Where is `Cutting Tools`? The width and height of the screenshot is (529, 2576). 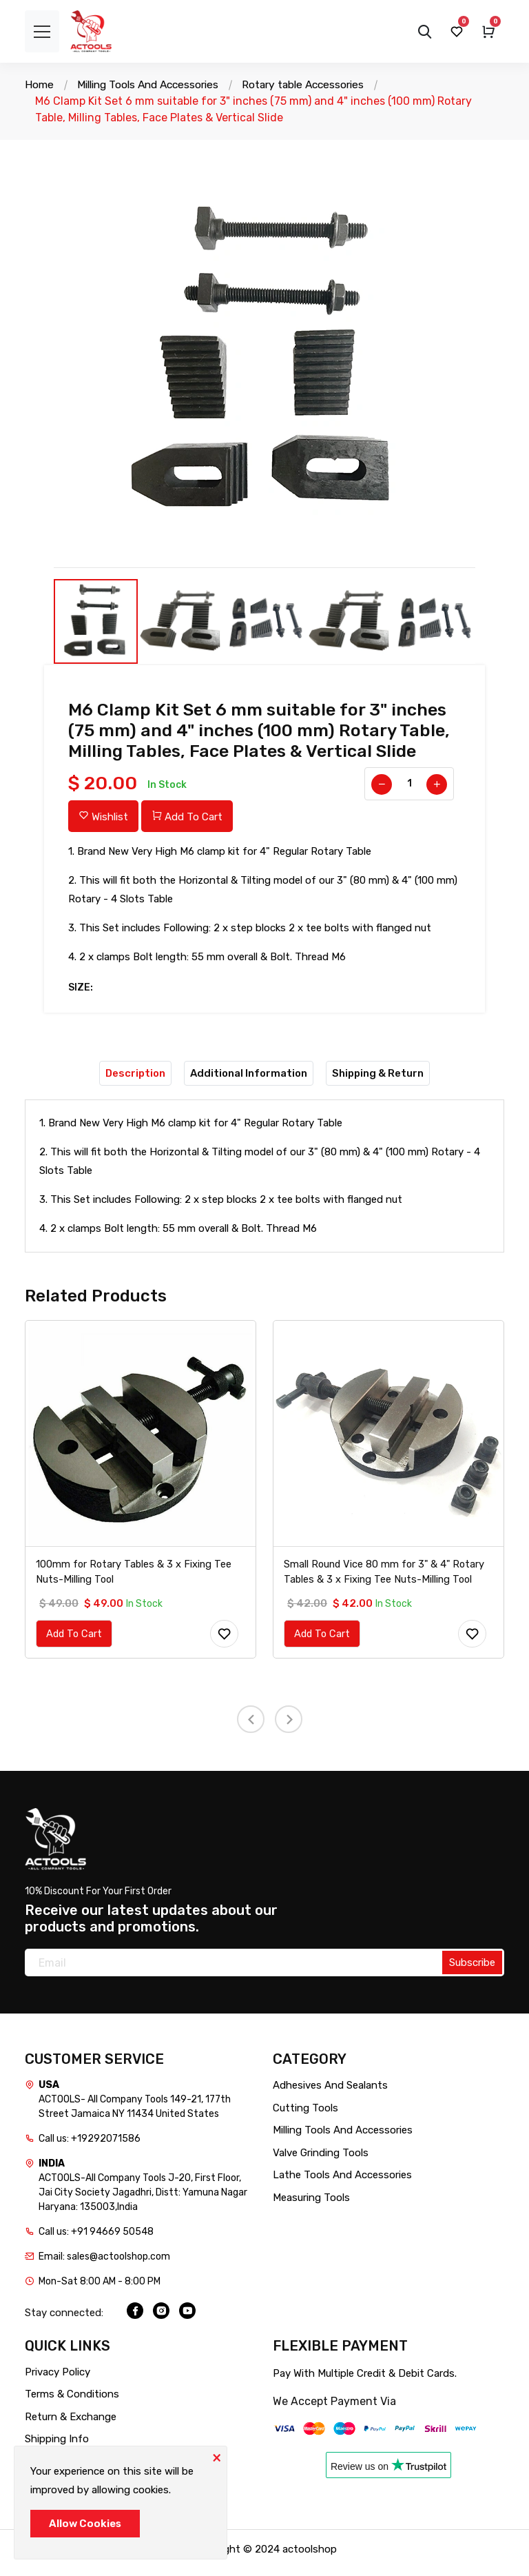 Cutting Tools is located at coordinates (305, 2115).